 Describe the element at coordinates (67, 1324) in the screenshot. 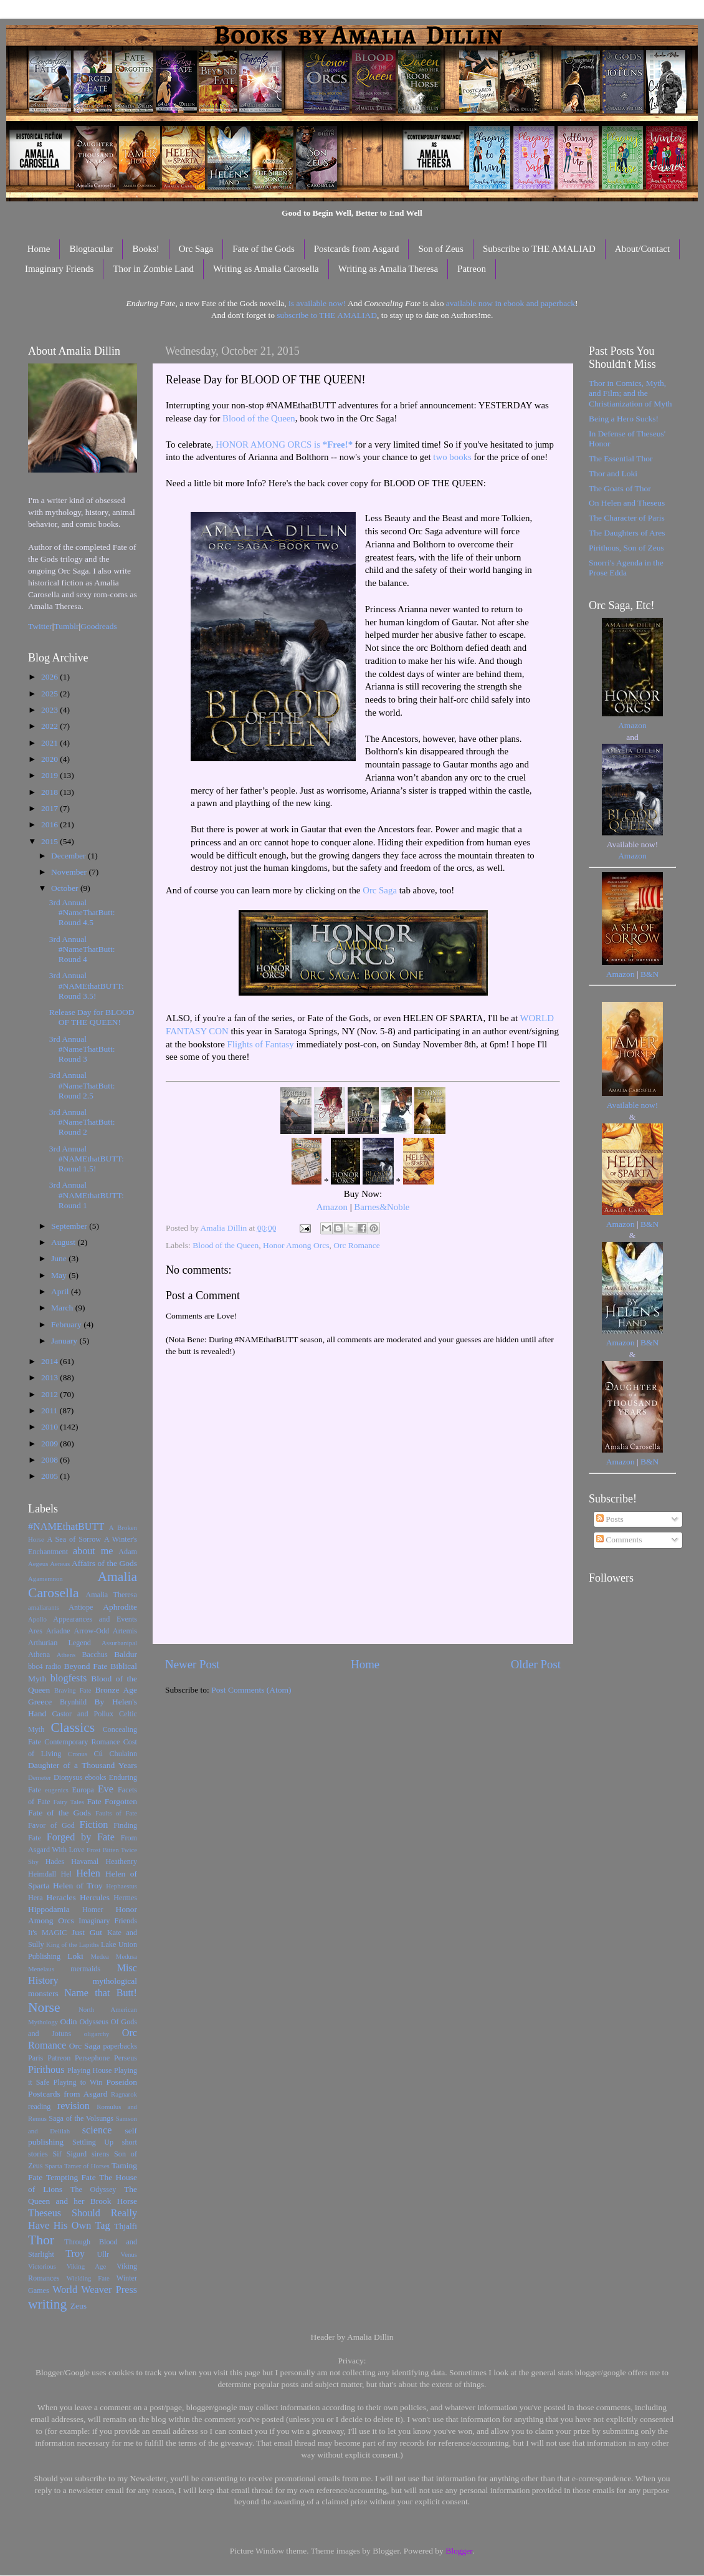

I see `February` at that location.